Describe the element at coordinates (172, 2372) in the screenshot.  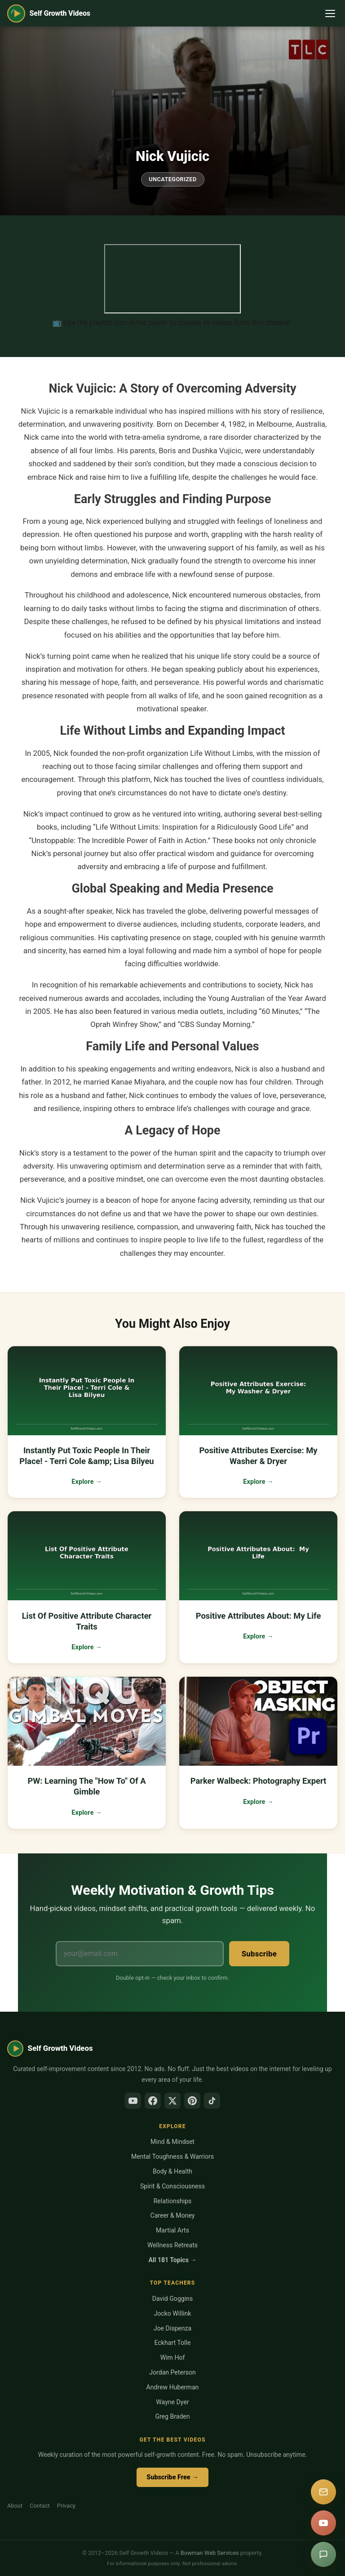
I see `Jordan Peterson` at that location.